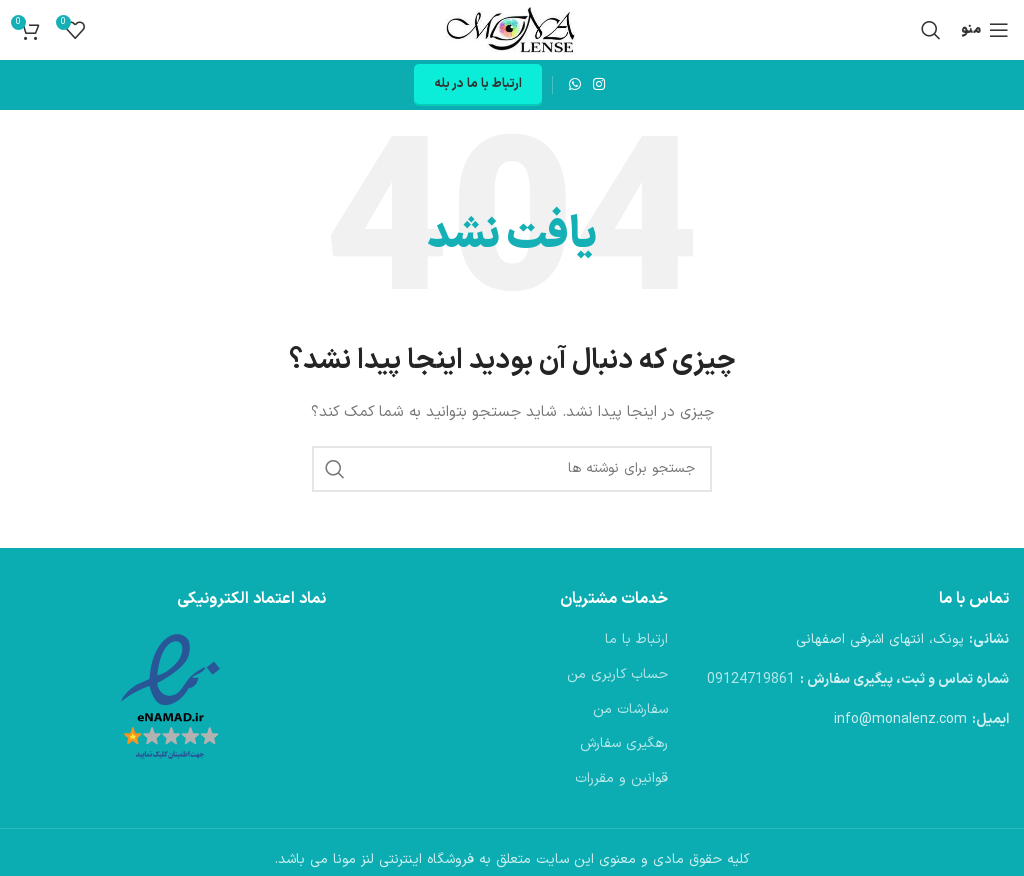 Image resolution: width=1024 pixels, height=876 pixels. I want to click on [جستجو], so click(931, 30).